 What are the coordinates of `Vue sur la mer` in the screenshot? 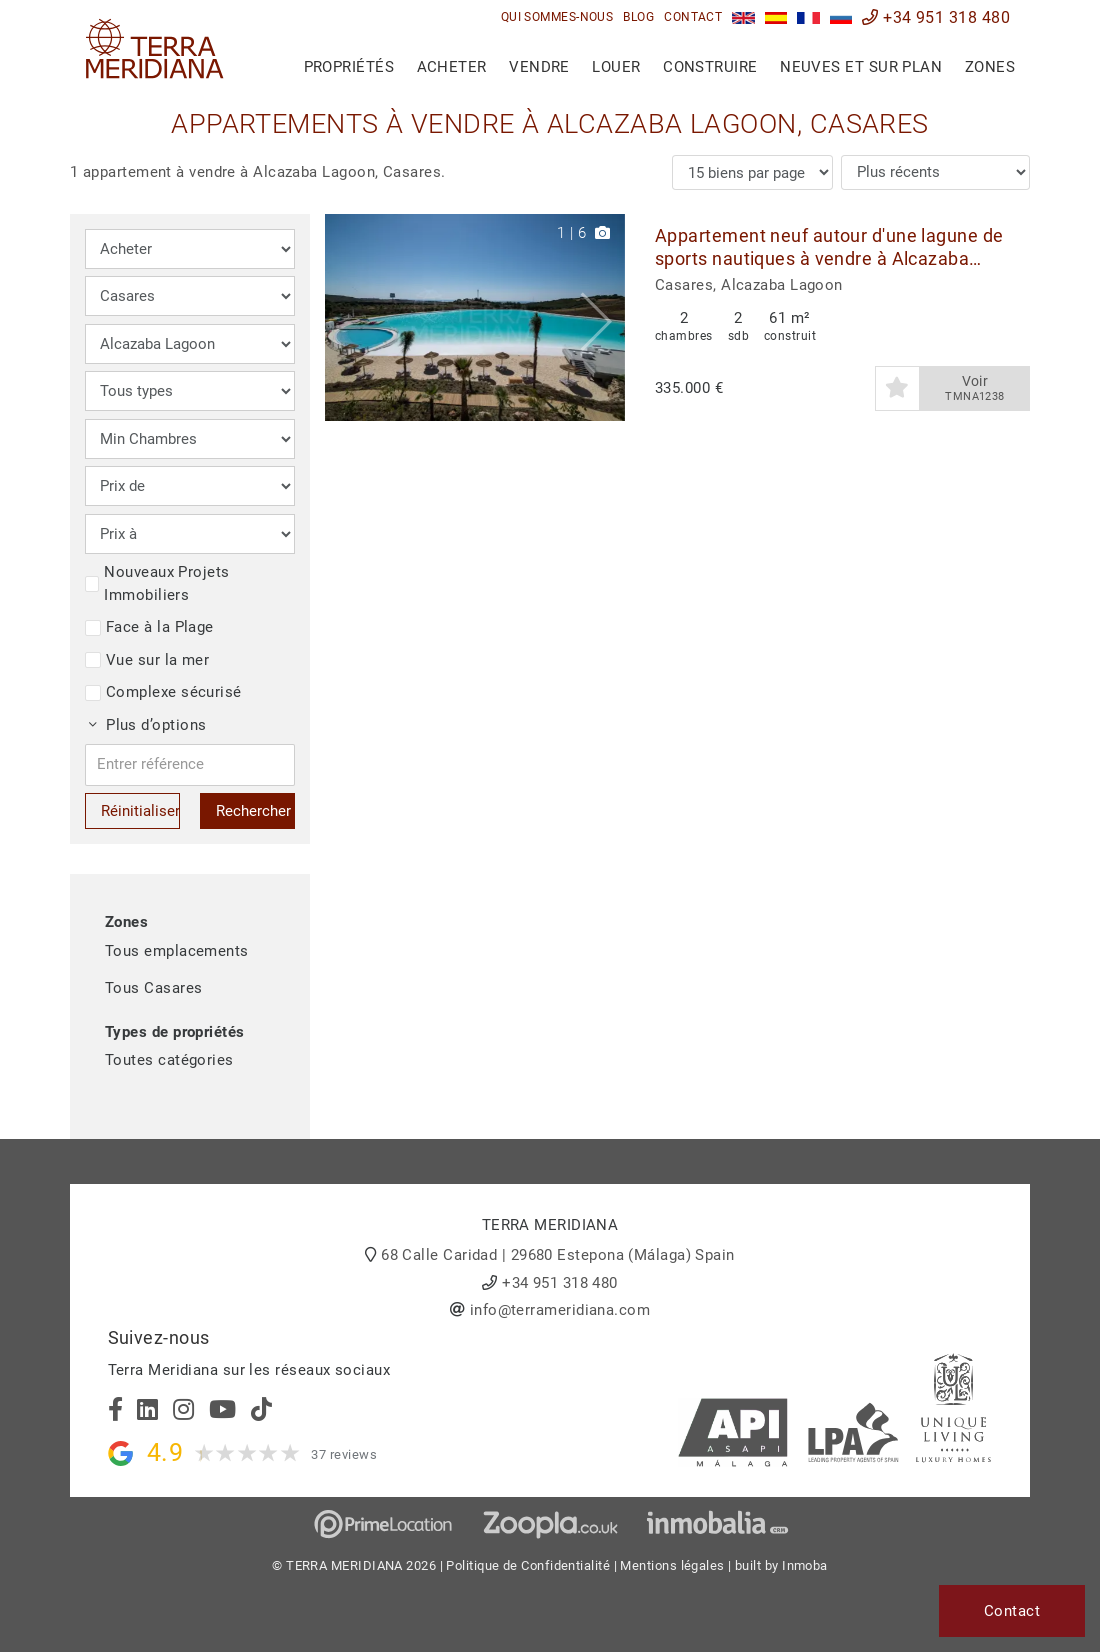 It's located at (147, 660).